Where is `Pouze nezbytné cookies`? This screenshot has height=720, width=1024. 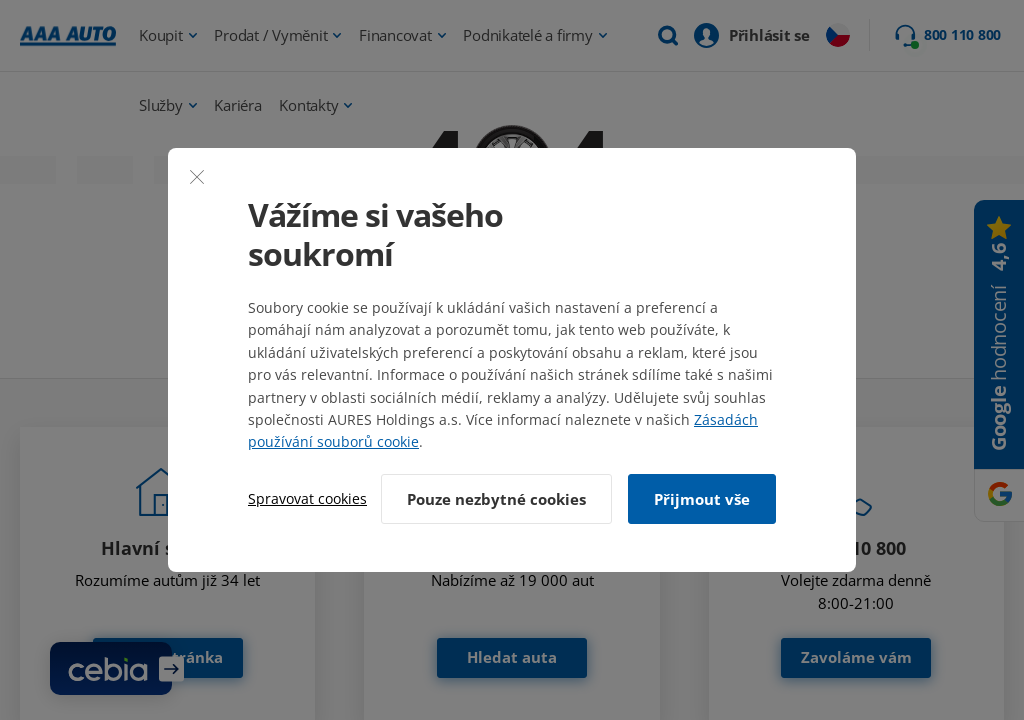
Pouze nezbytné cookies is located at coordinates (496, 499).